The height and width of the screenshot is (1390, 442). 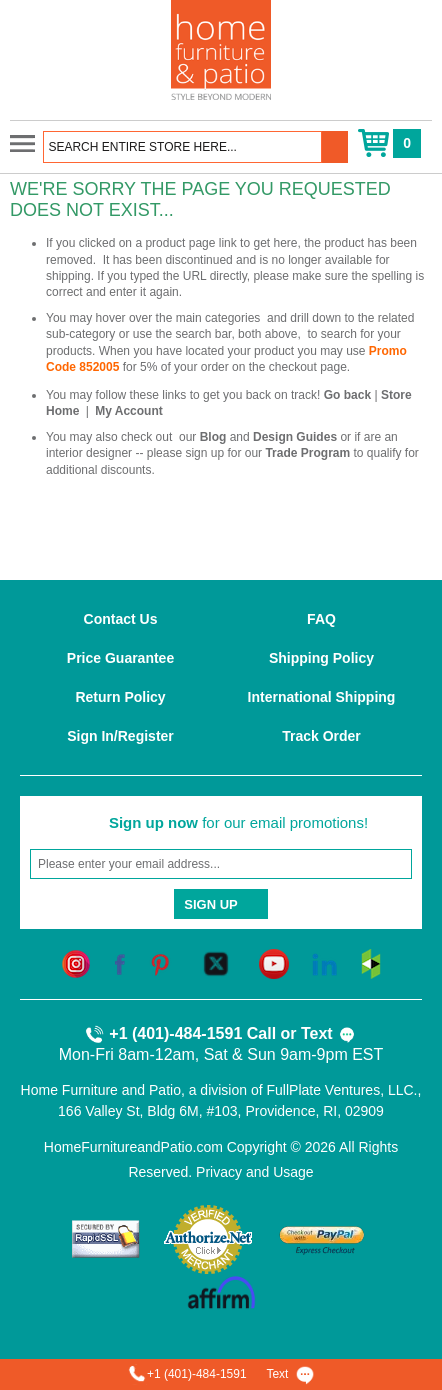 I want to click on [linkedin], so click(x=324, y=963).